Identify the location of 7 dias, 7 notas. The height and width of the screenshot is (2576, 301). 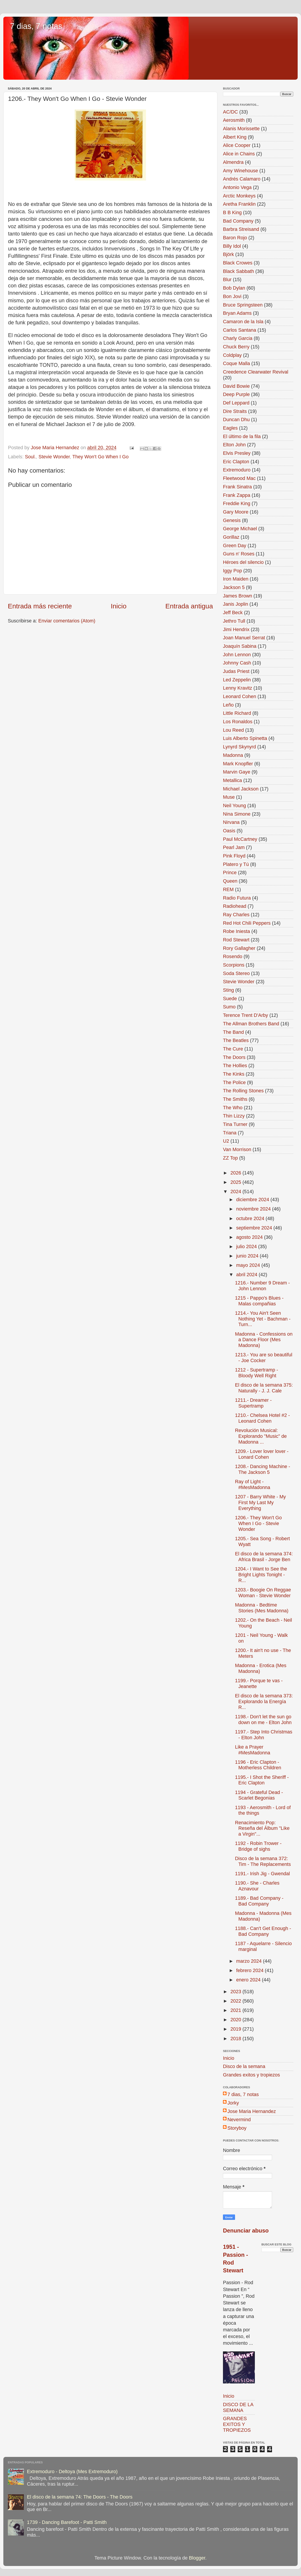
(36, 26).